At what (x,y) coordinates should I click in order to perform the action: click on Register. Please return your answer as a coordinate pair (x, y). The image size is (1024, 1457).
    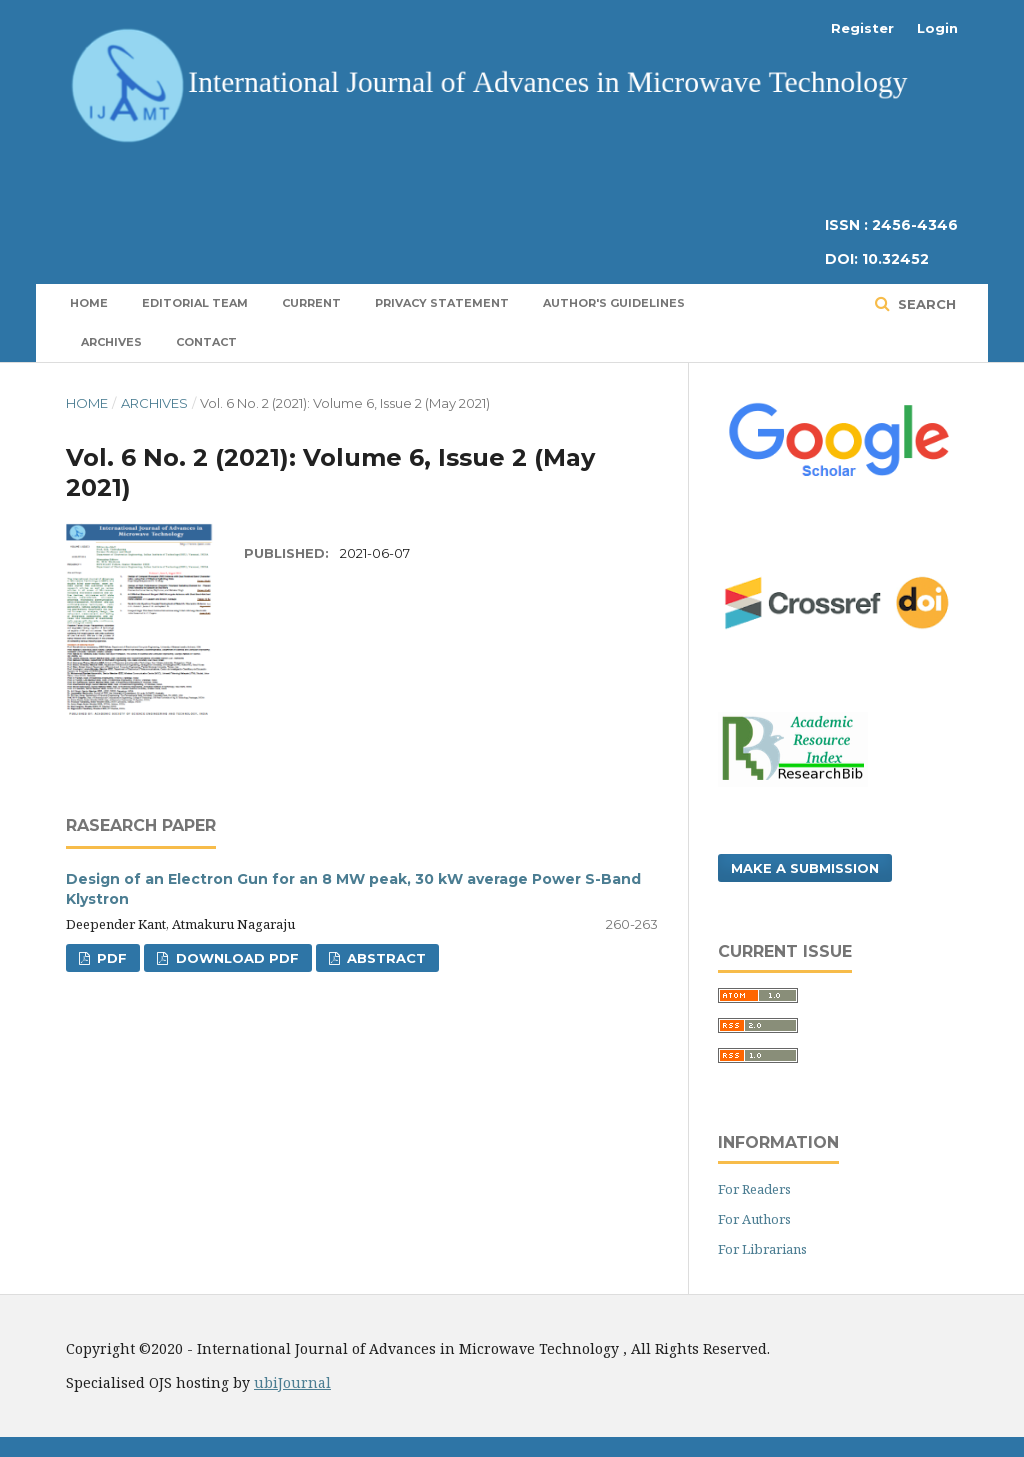
    Looking at the image, I should click on (862, 28).